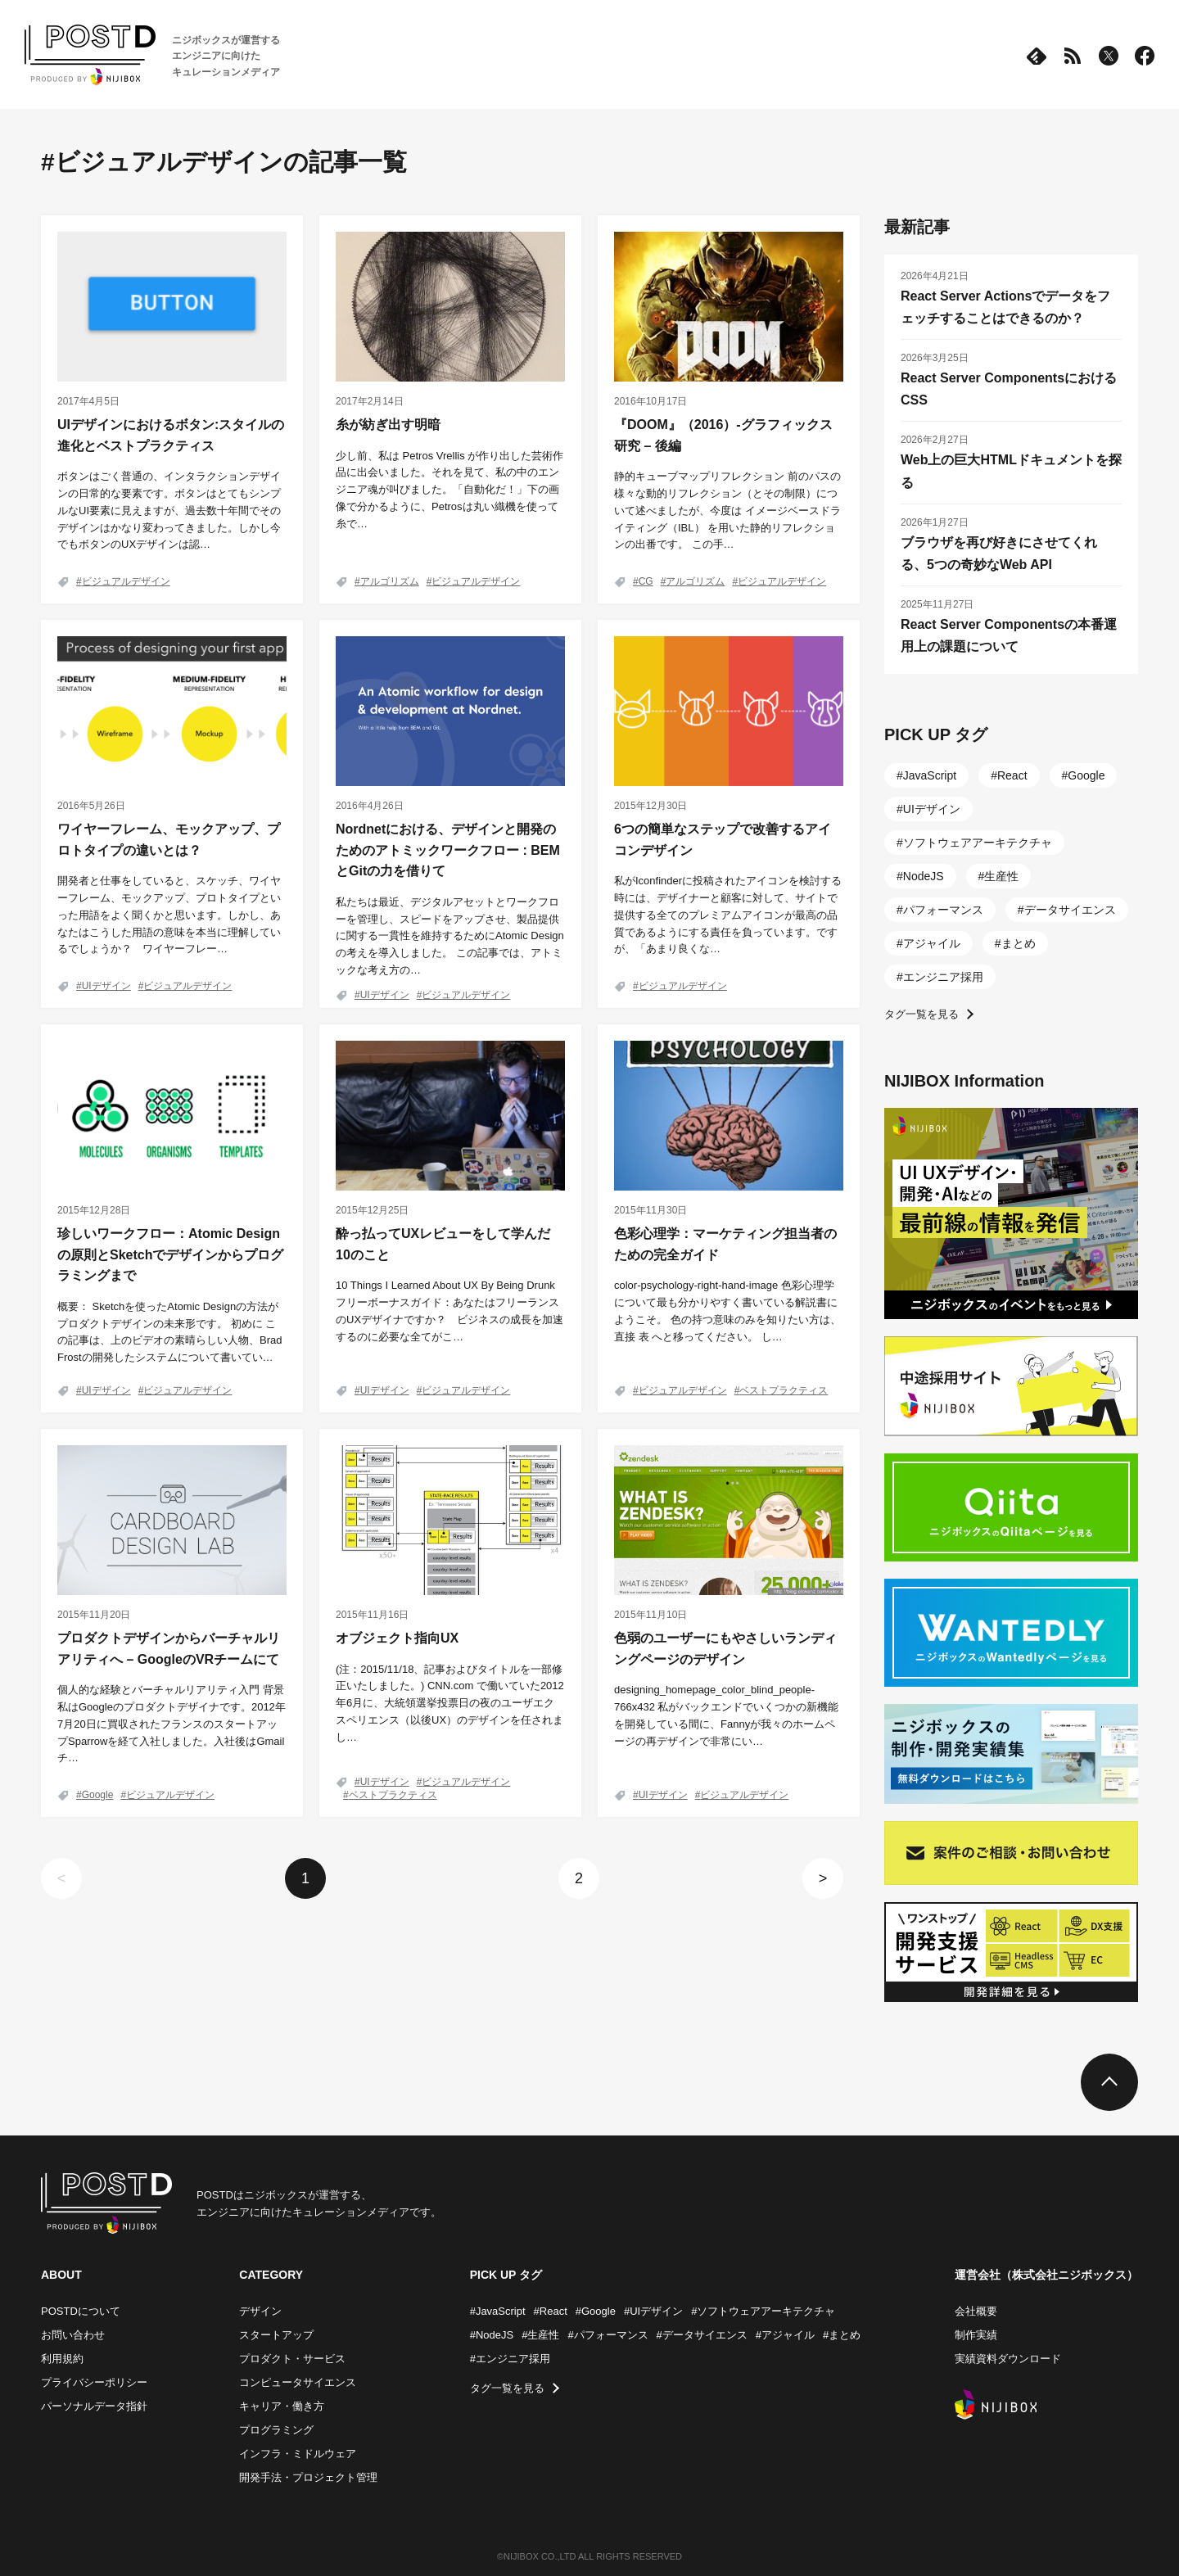 The image size is (1179, 2576). What do you see at coordinates (783, 1390) in the screenshot?
I see `ベストプラクティス` at bounding box center [783, 1390].